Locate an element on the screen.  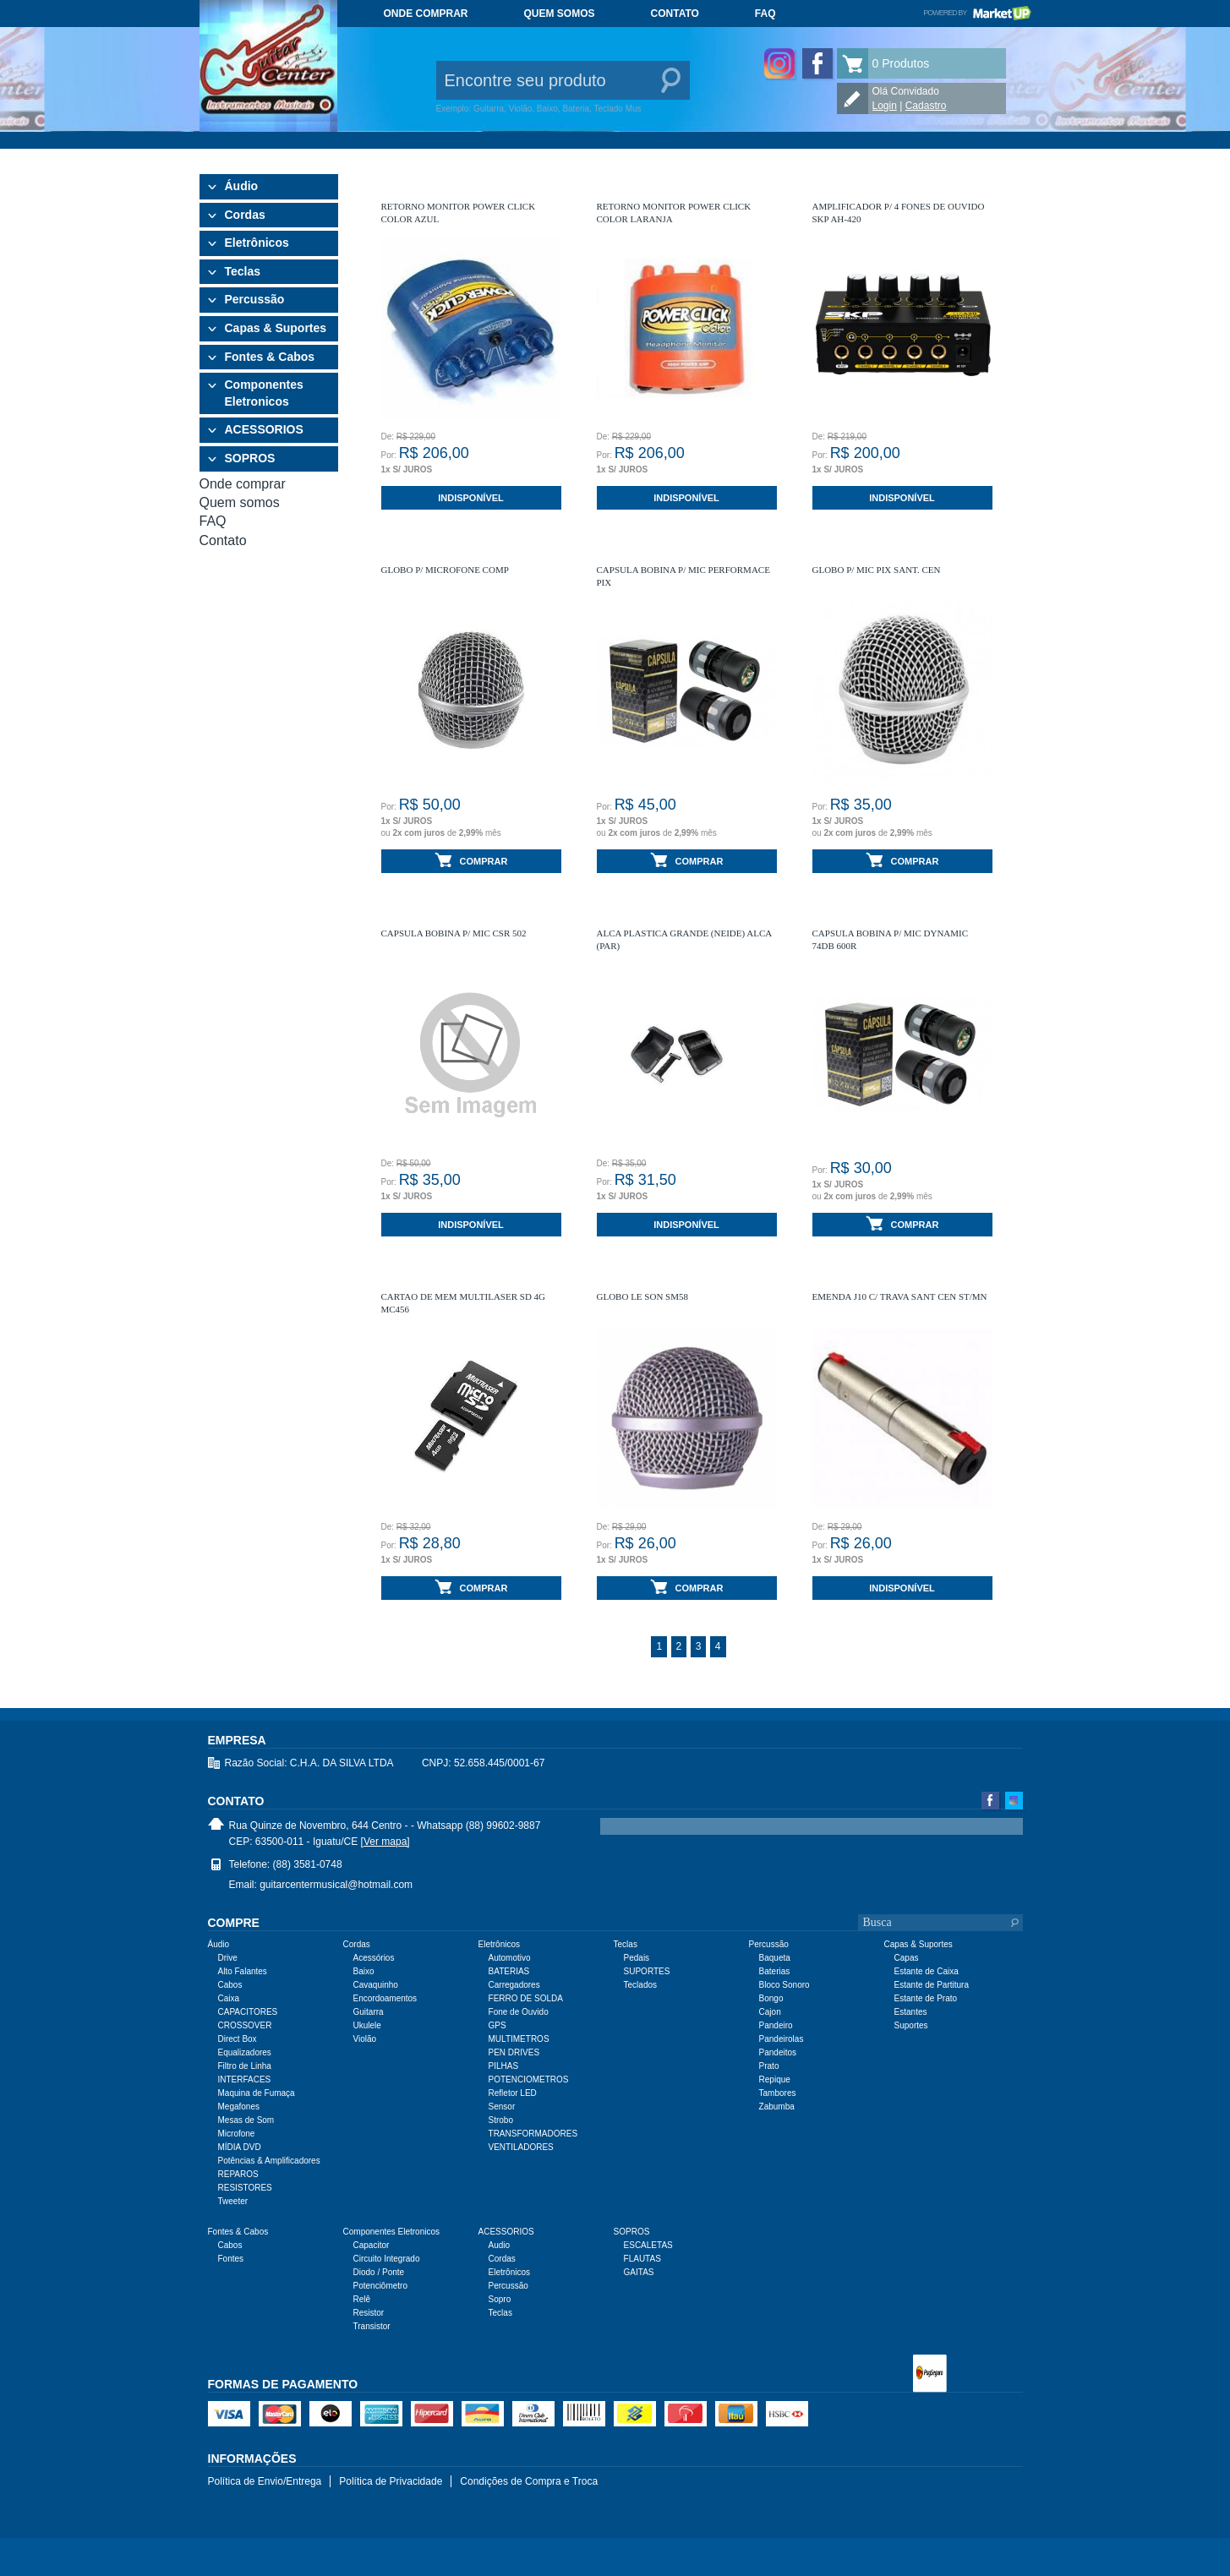
Login is located at coordinates (884, 106).